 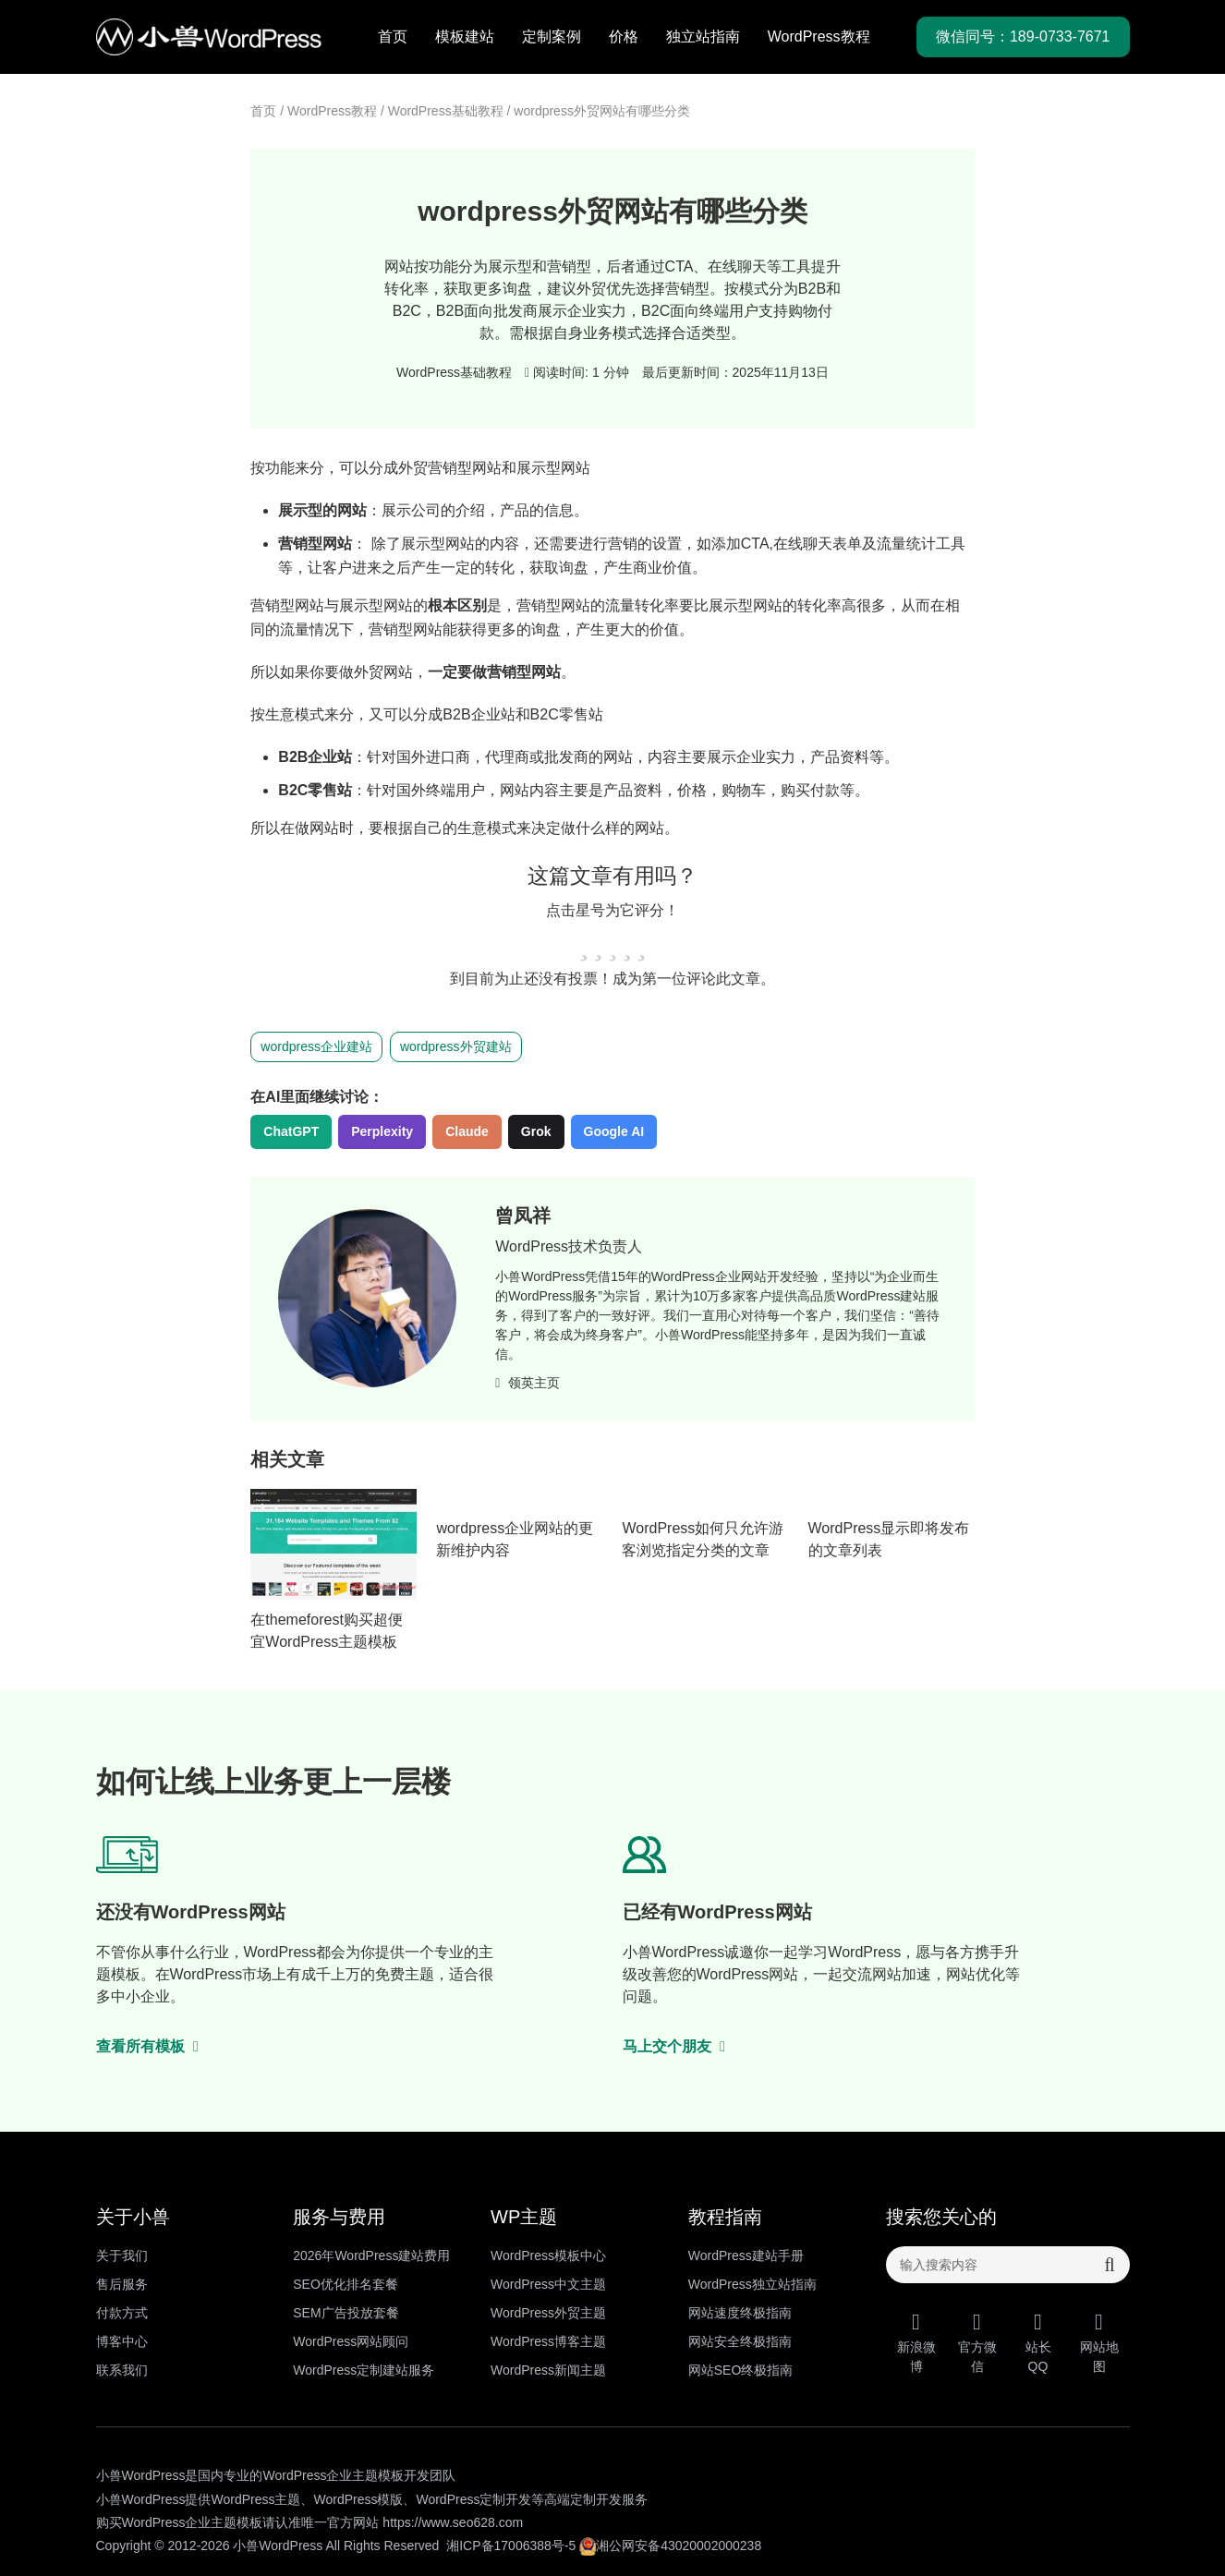 What do you see at coordinates (122, 2284) in the screenshot?
I see `售后服务` at bounding box center [122, 2284].